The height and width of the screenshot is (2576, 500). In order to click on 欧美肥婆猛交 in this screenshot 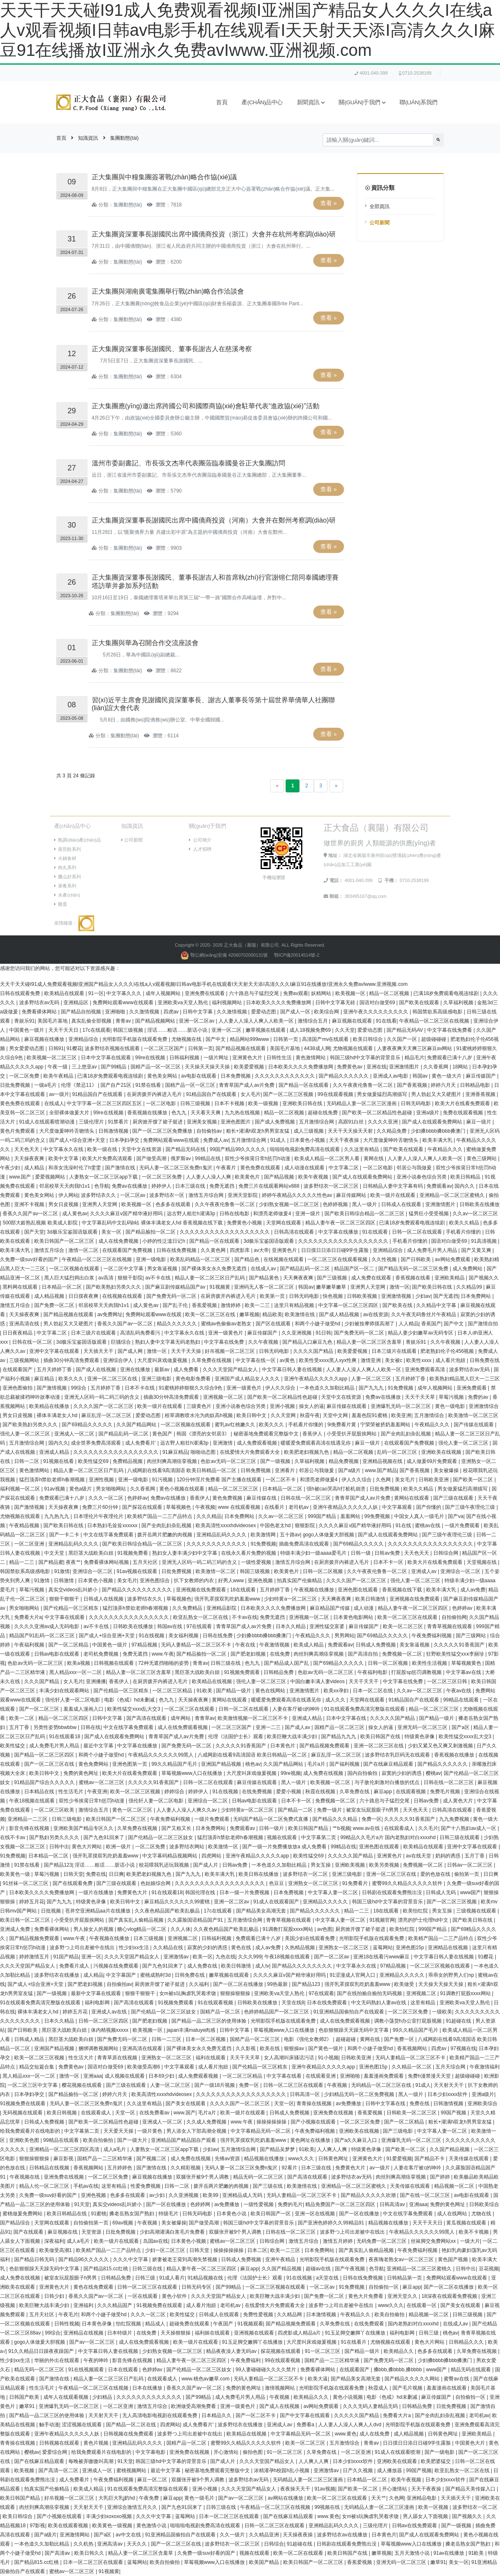, I will do `click(436, 2461)`.